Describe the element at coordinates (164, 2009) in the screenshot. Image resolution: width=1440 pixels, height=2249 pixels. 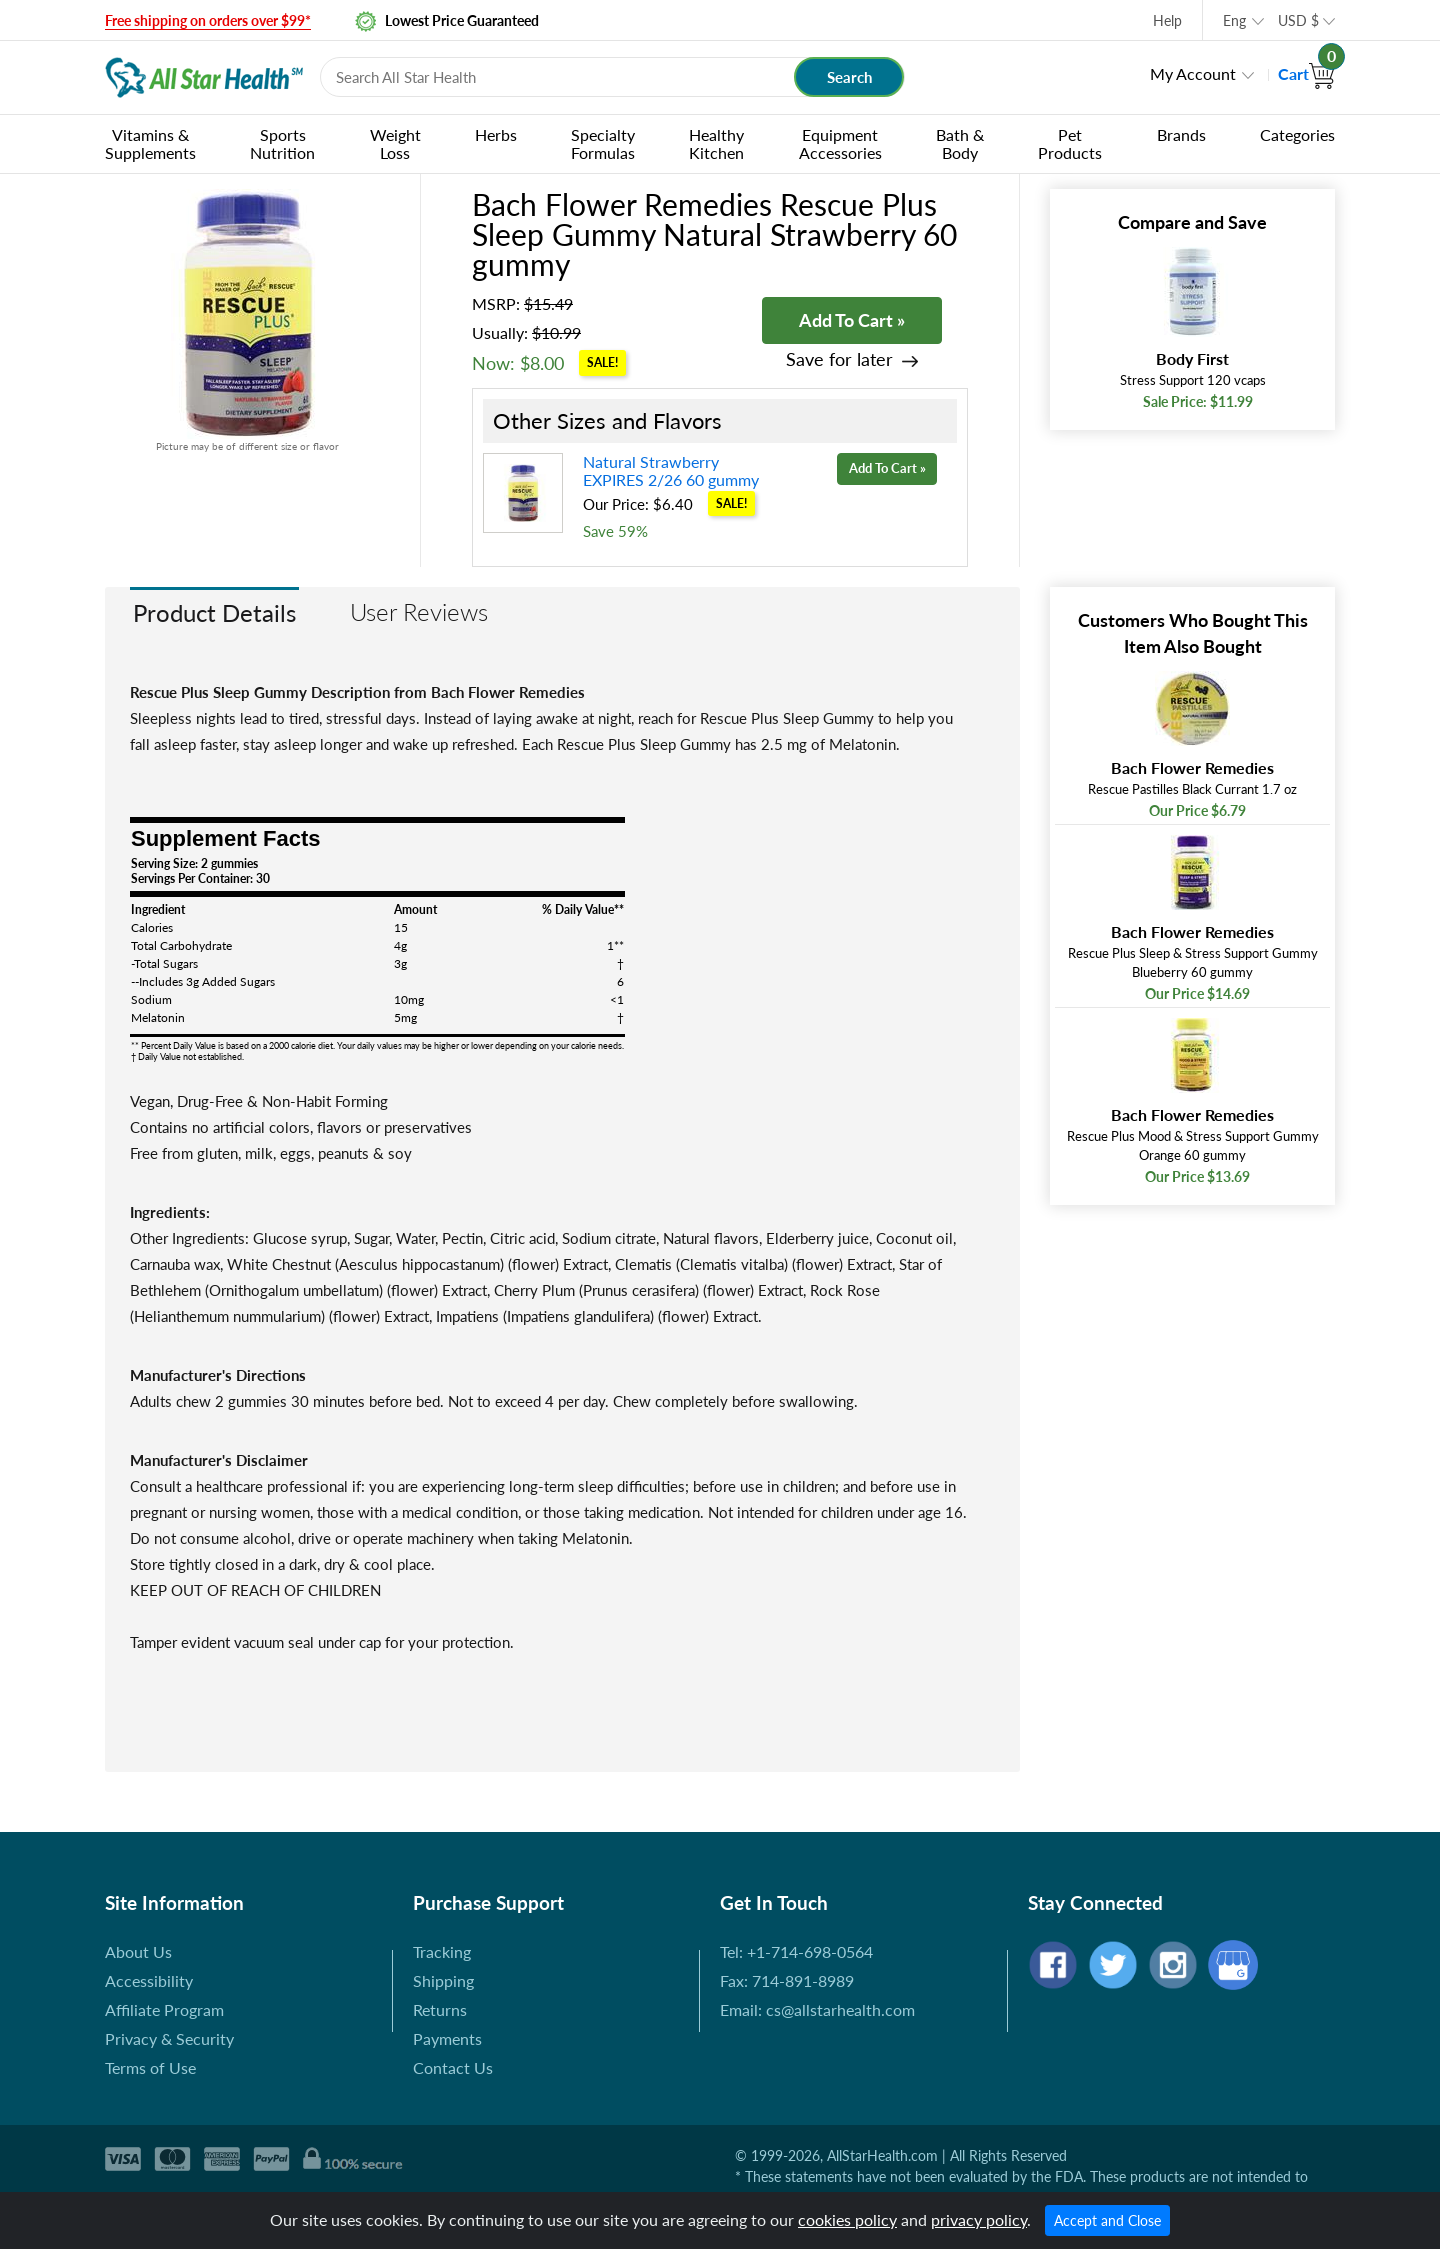
I see `Affiliate Program` at that location.